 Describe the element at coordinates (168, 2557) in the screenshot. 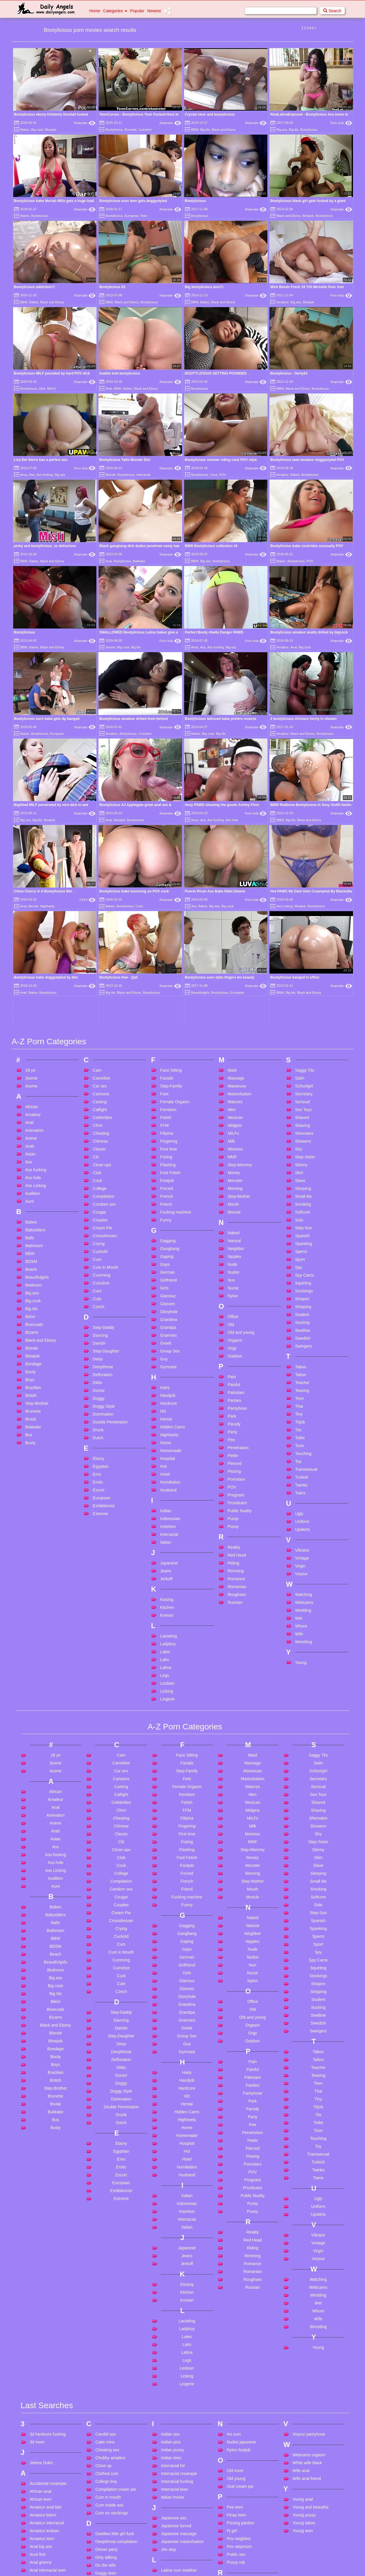

I see `My little` at that location.